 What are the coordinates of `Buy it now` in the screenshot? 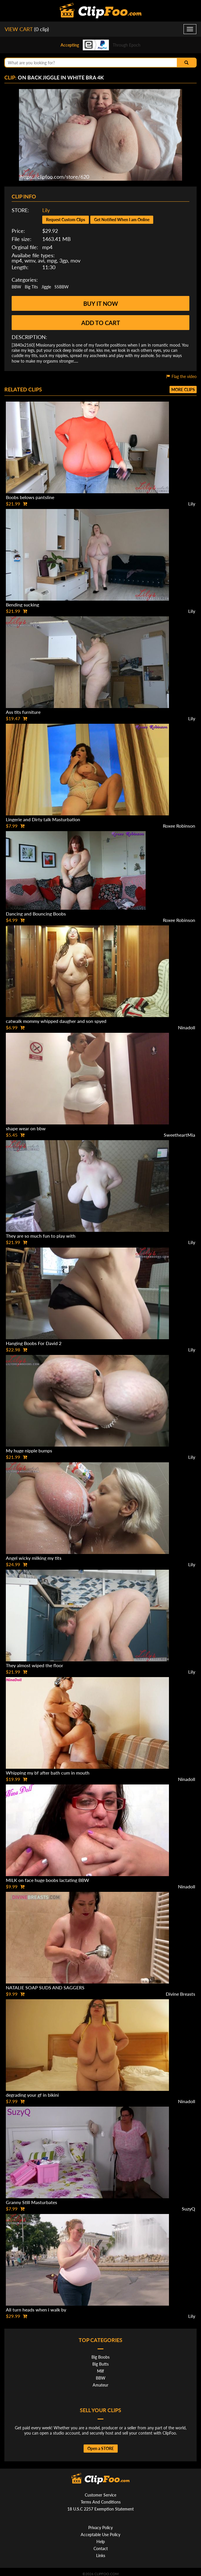 It's located at (100, 303).